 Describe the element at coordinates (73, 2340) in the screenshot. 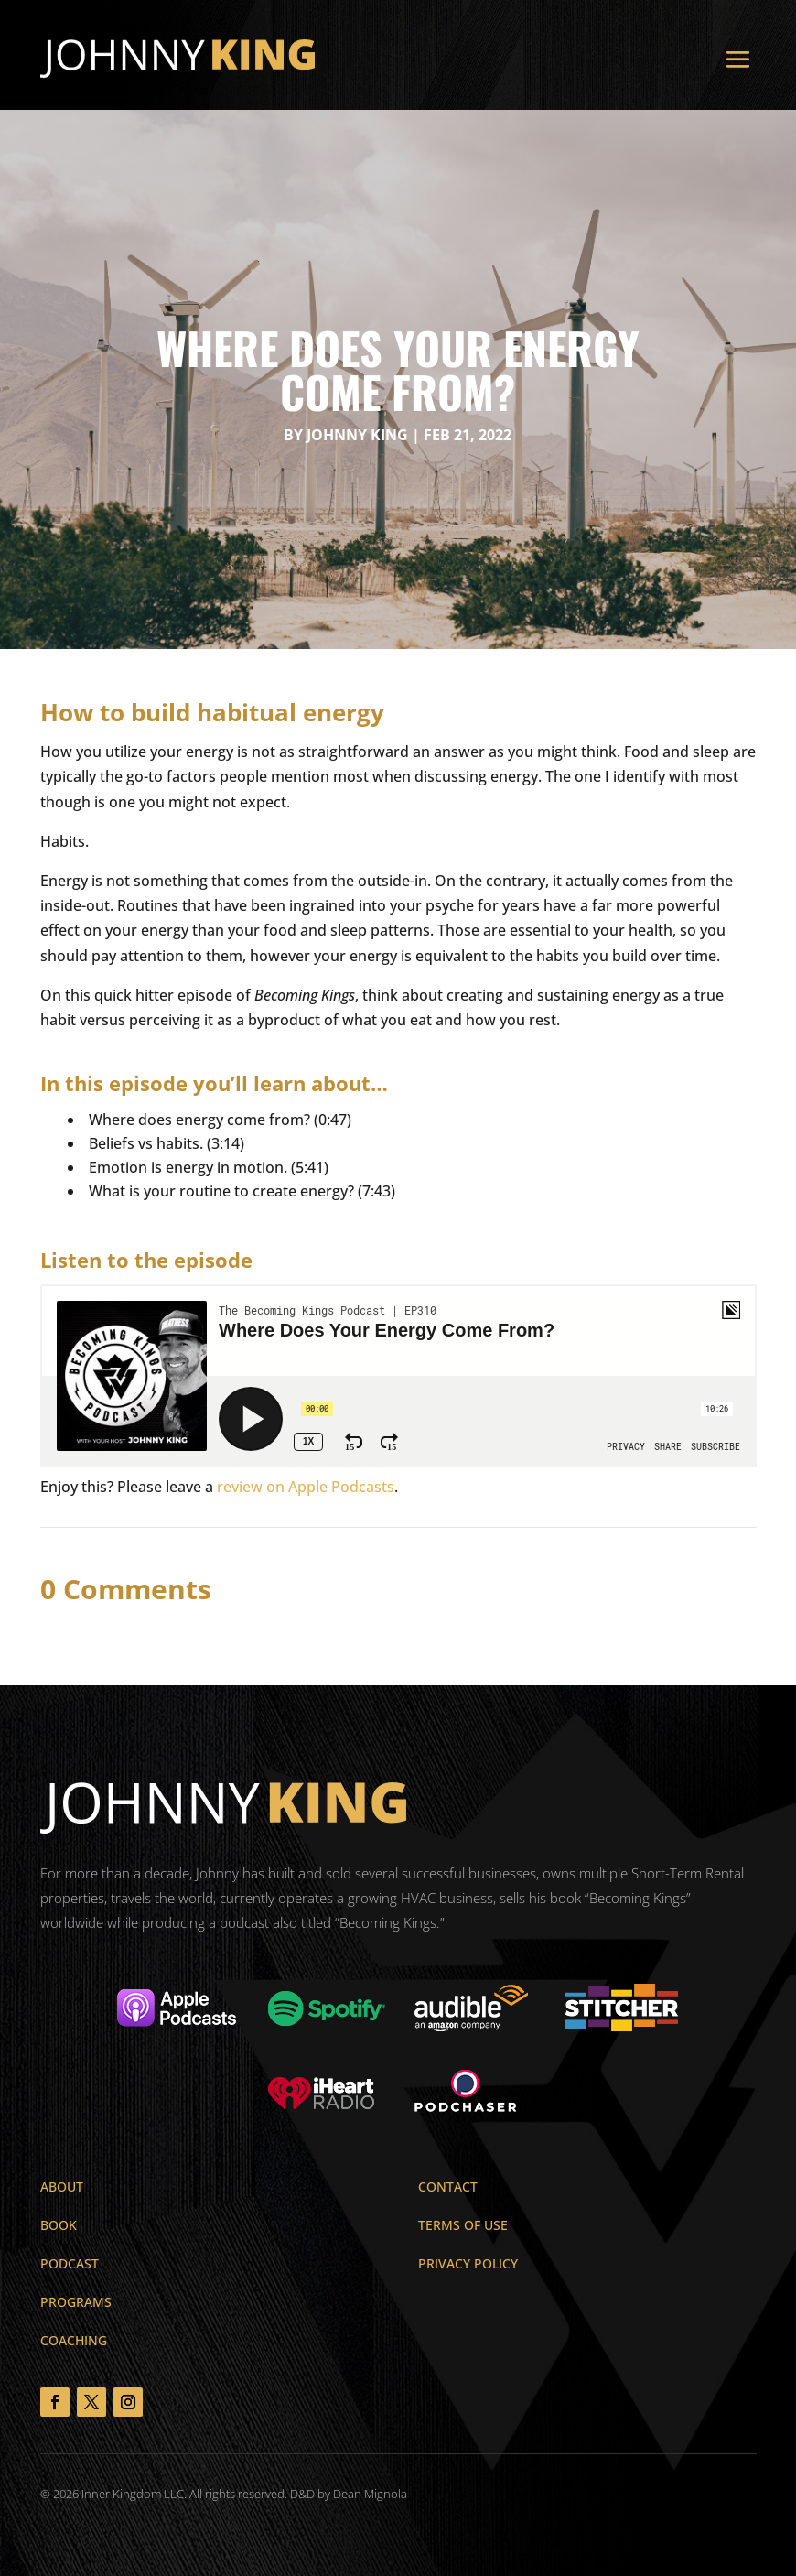

I see `Coaching` at that location.